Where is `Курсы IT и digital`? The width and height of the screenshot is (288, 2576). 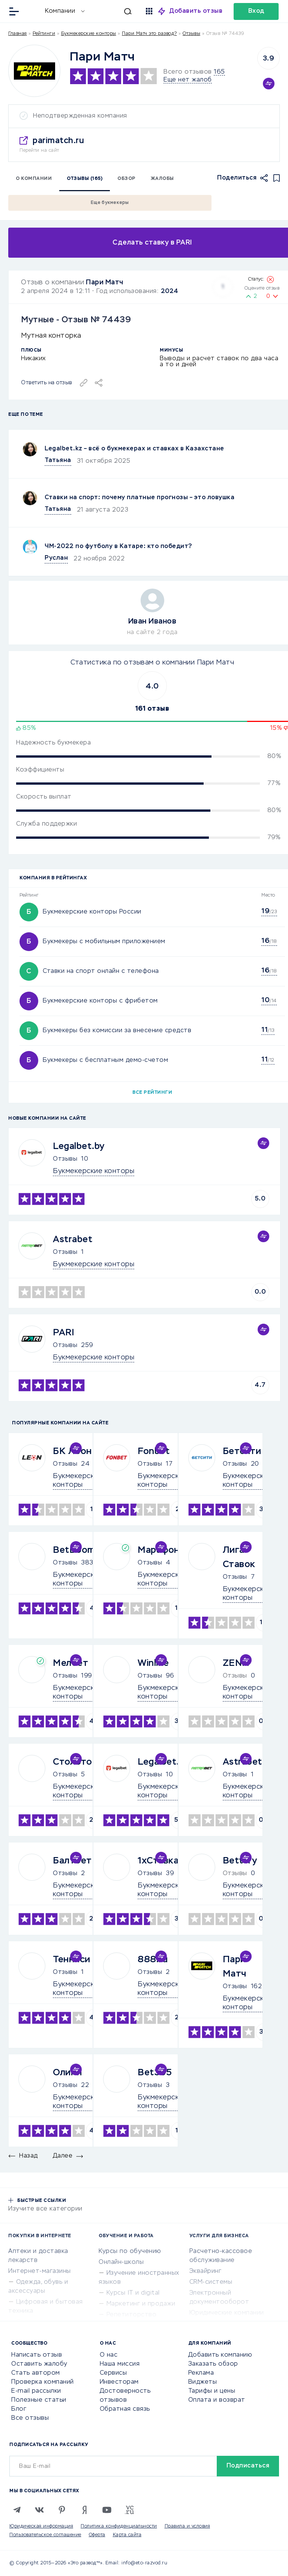
Курсы IT и digital is located at coordinates (133, 2293).